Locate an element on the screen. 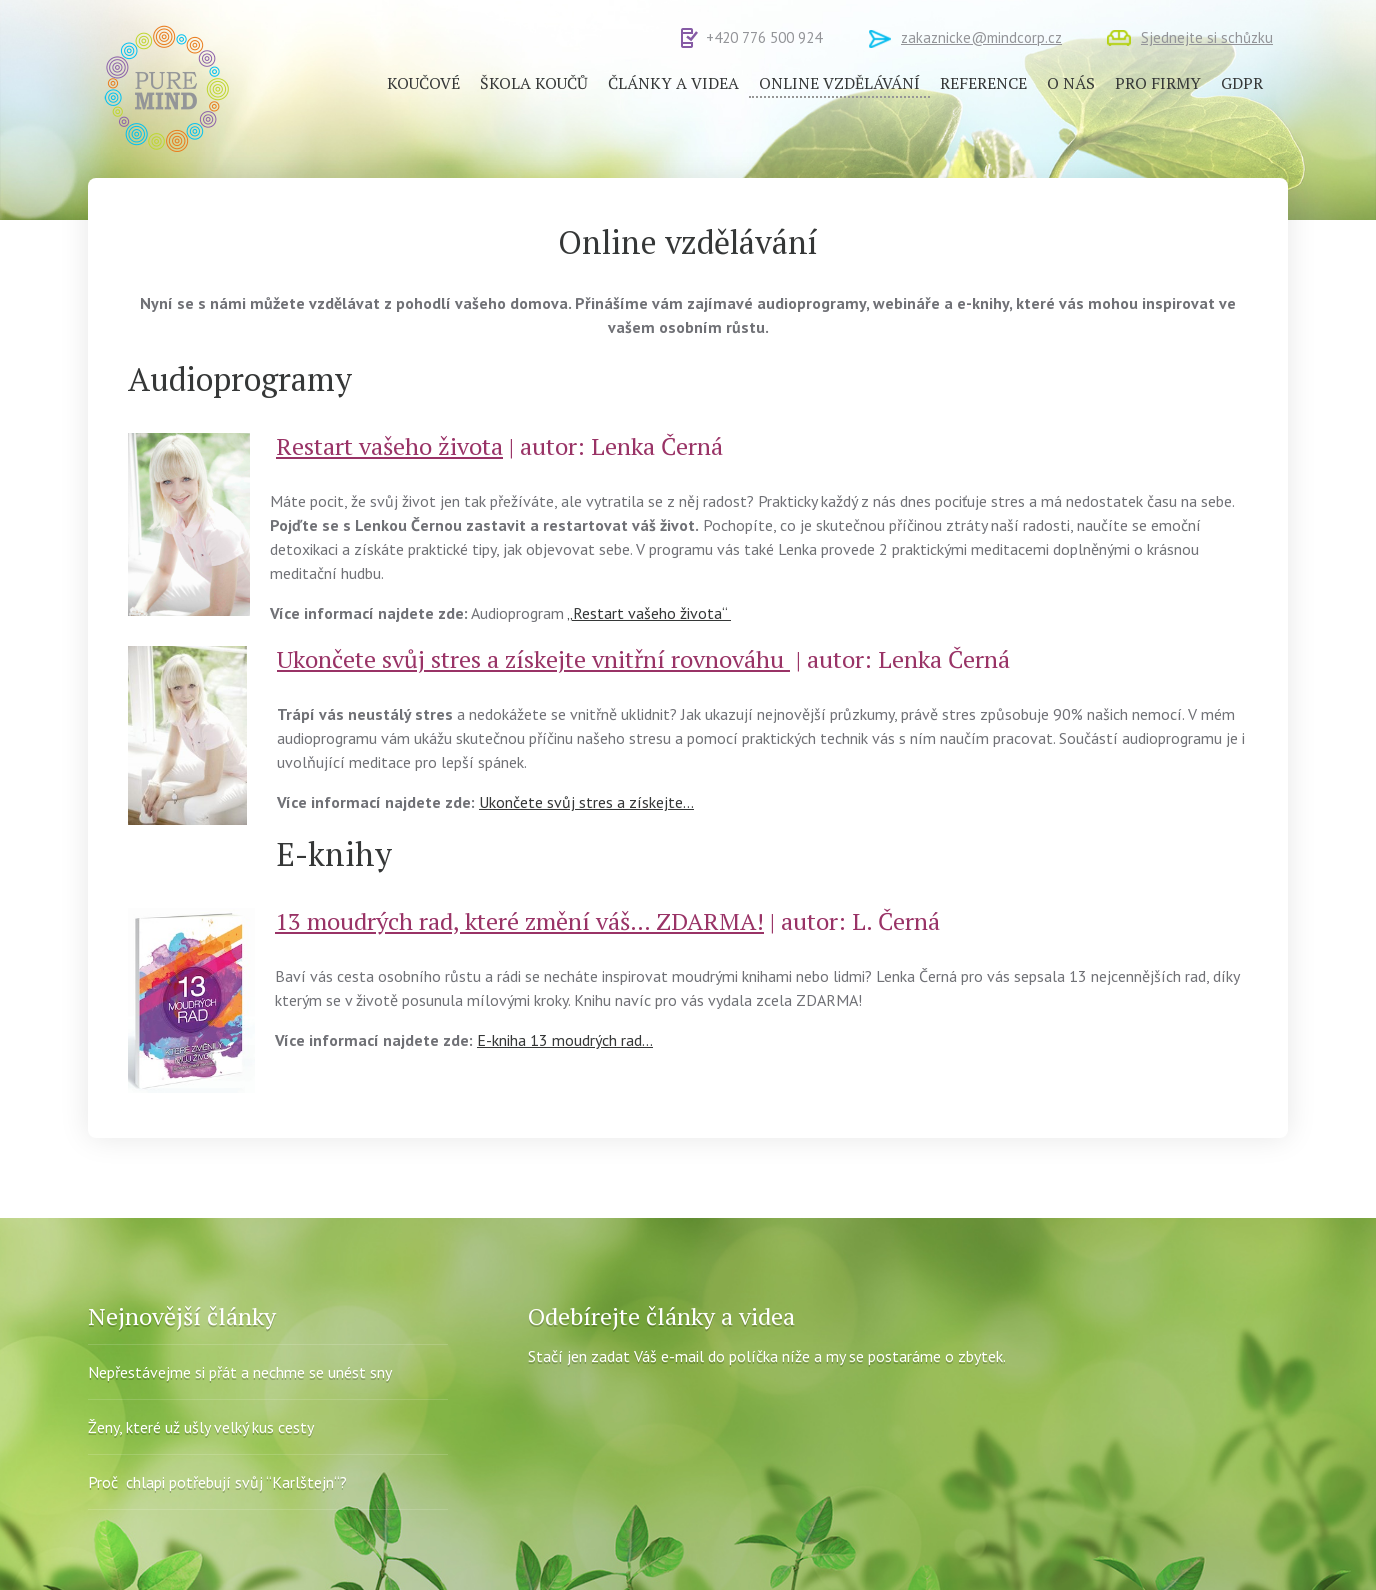 This screenshot has height=1590, width=1376. „Restart vašeho života“ is located at coordinates (649, 613).